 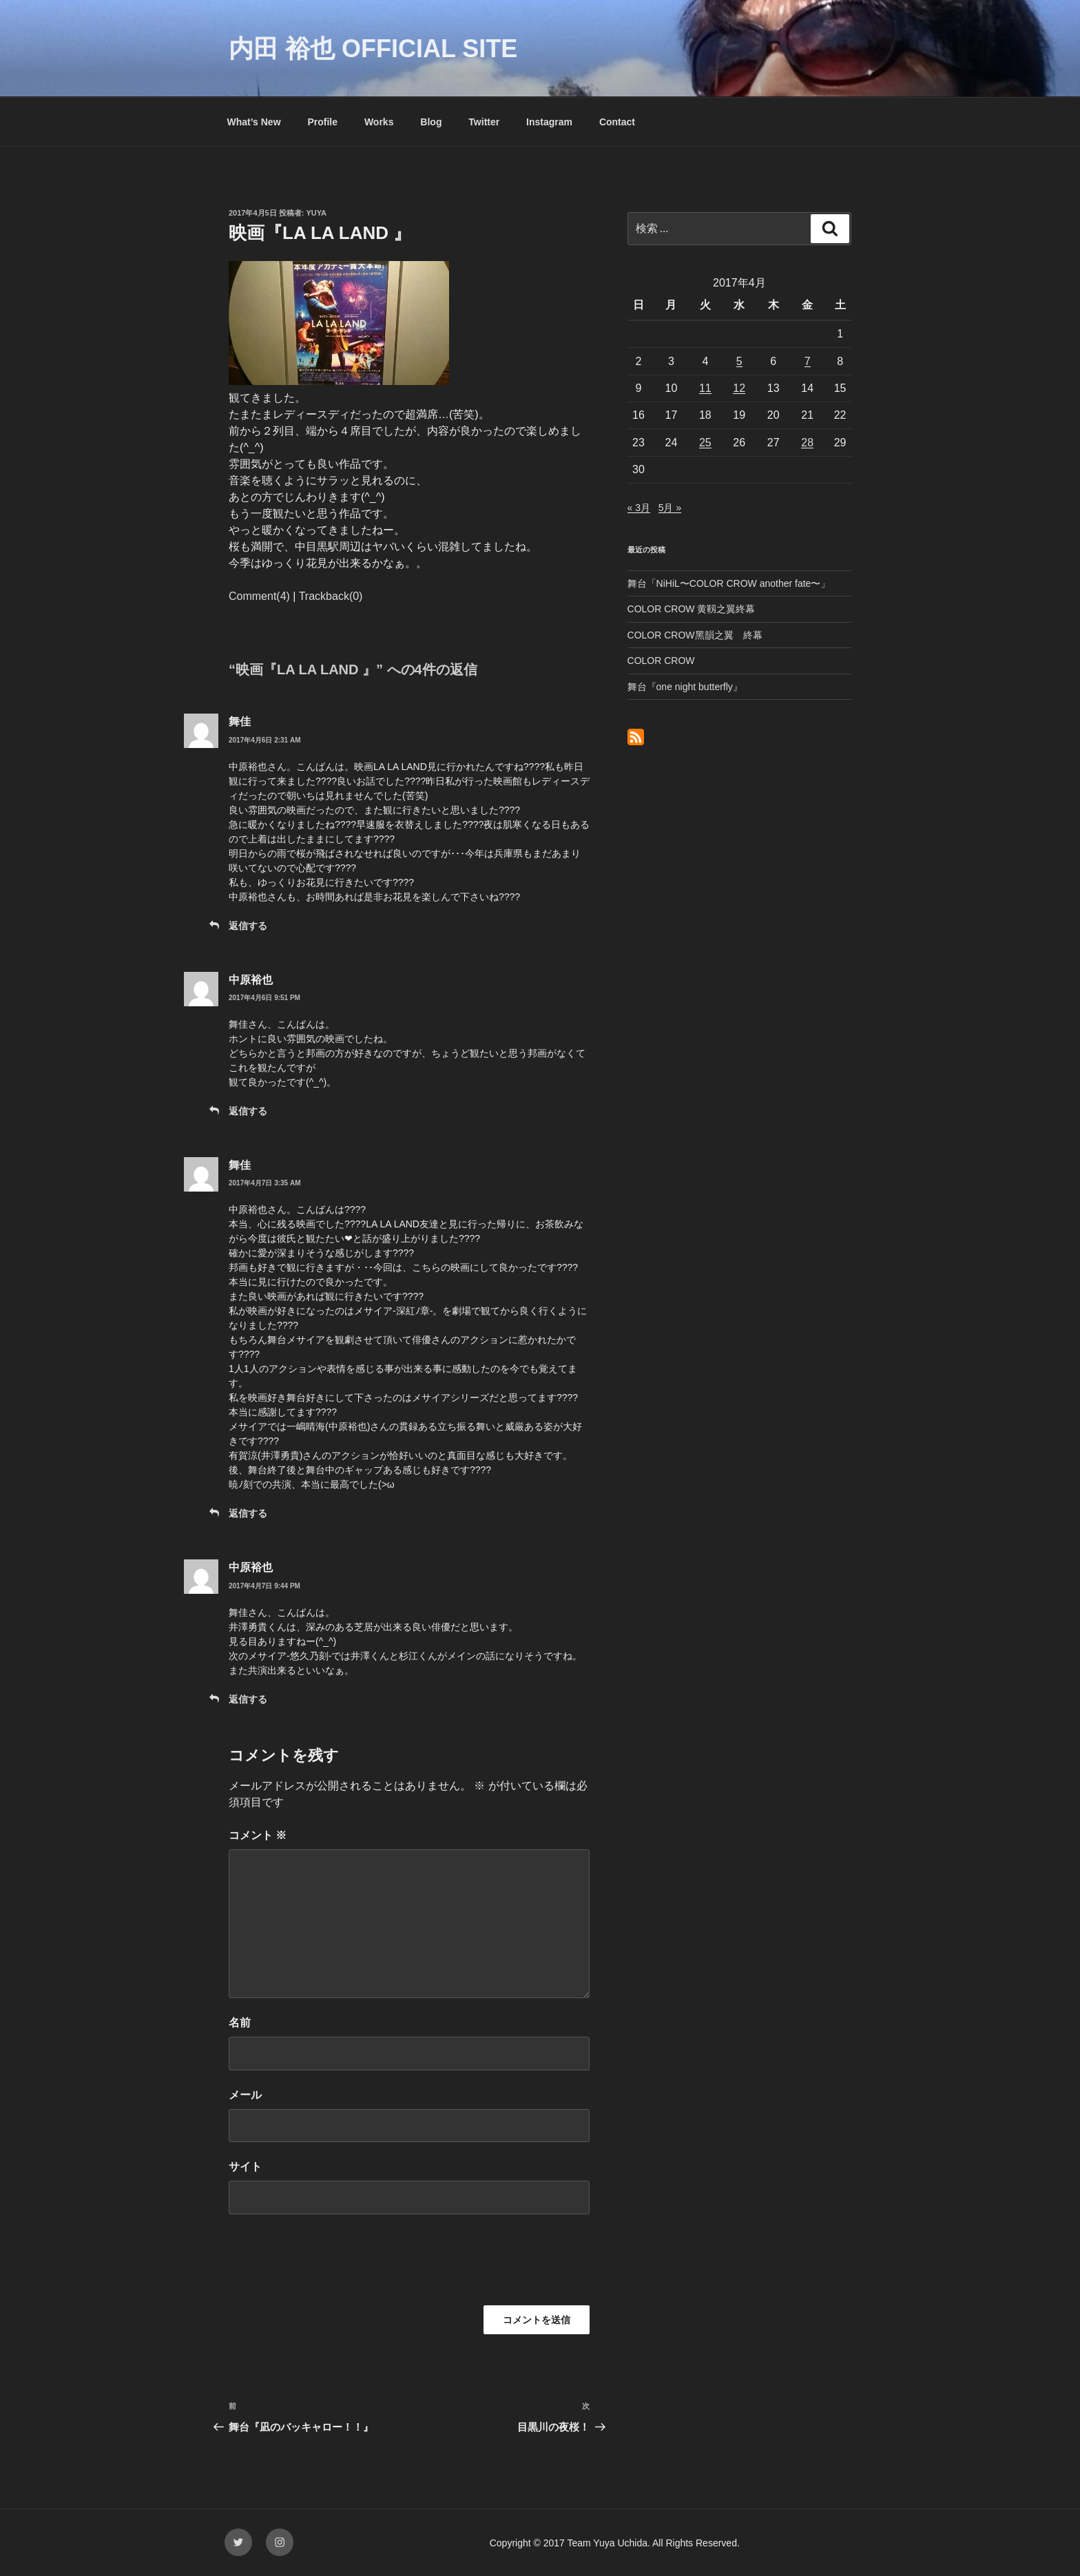 What do you see at coordinates (807, 442) in the screenshot?
I see `28 [2017年4月28日 に投稿を公開]` at bounding box center [807, 442].